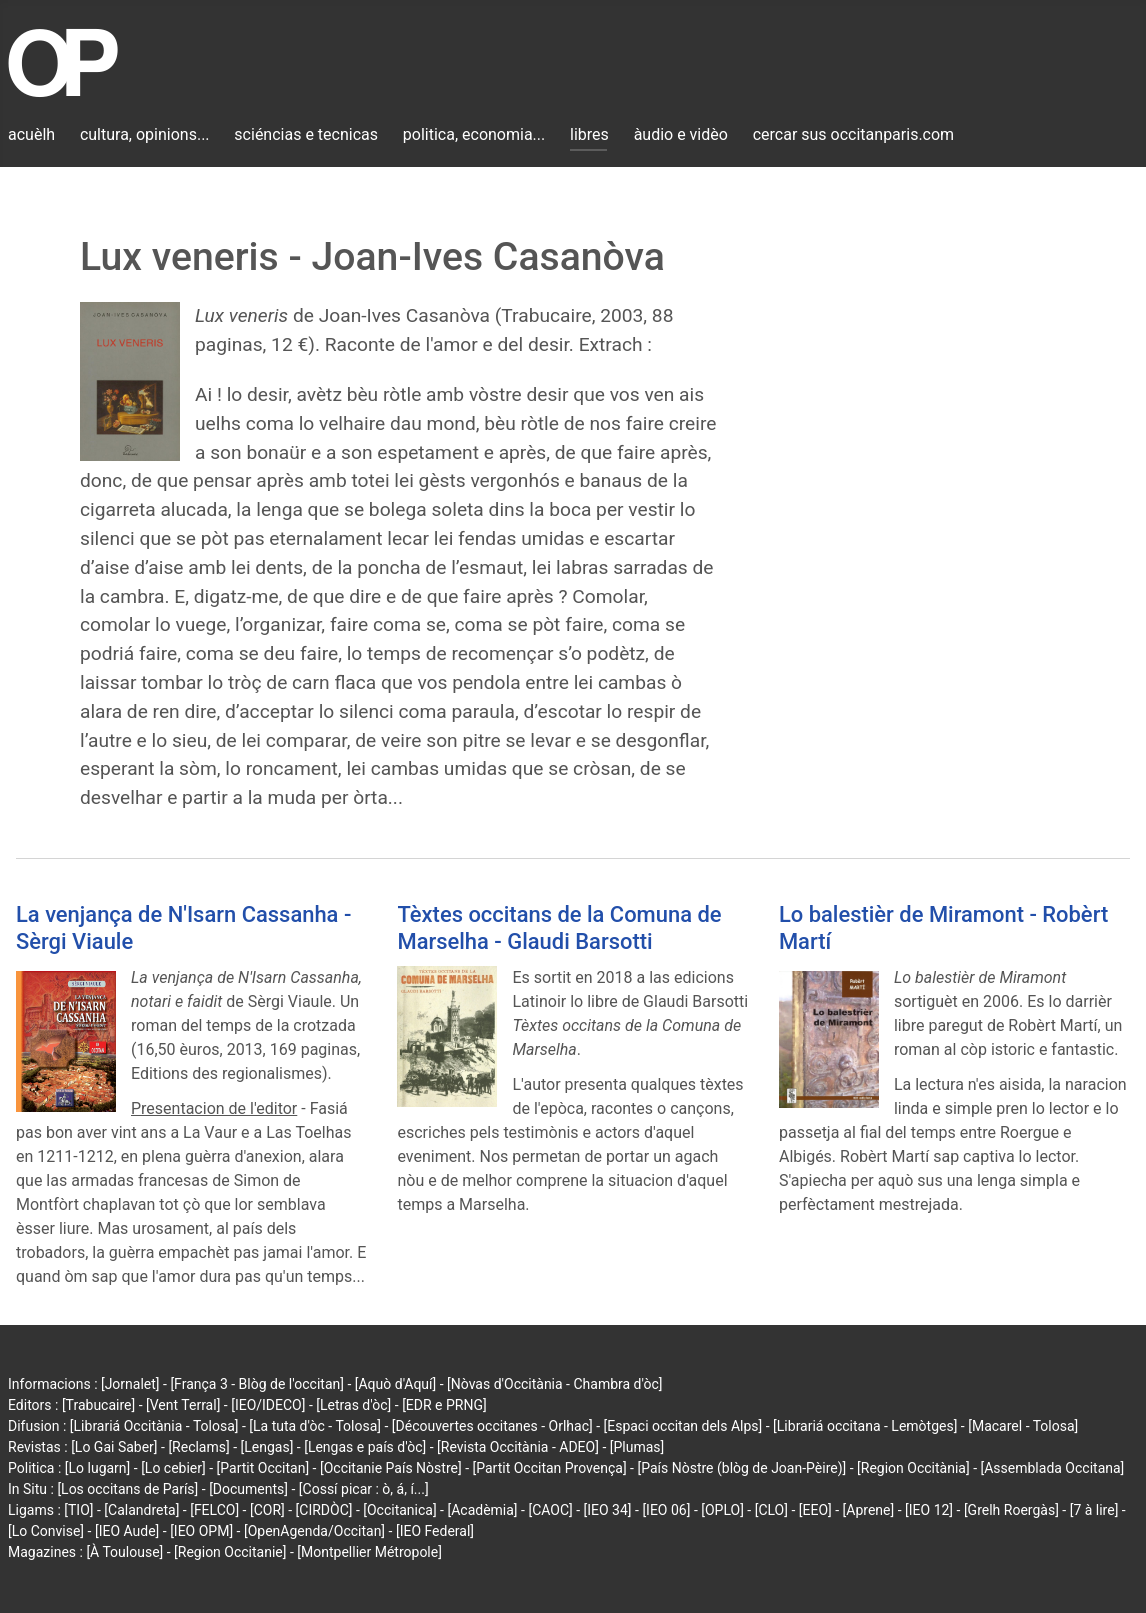 This screenshot has width=1146, height=1613. Describe the element at coordinates (815, 1510) in the screenshot. I see `[EEO]` at that location.